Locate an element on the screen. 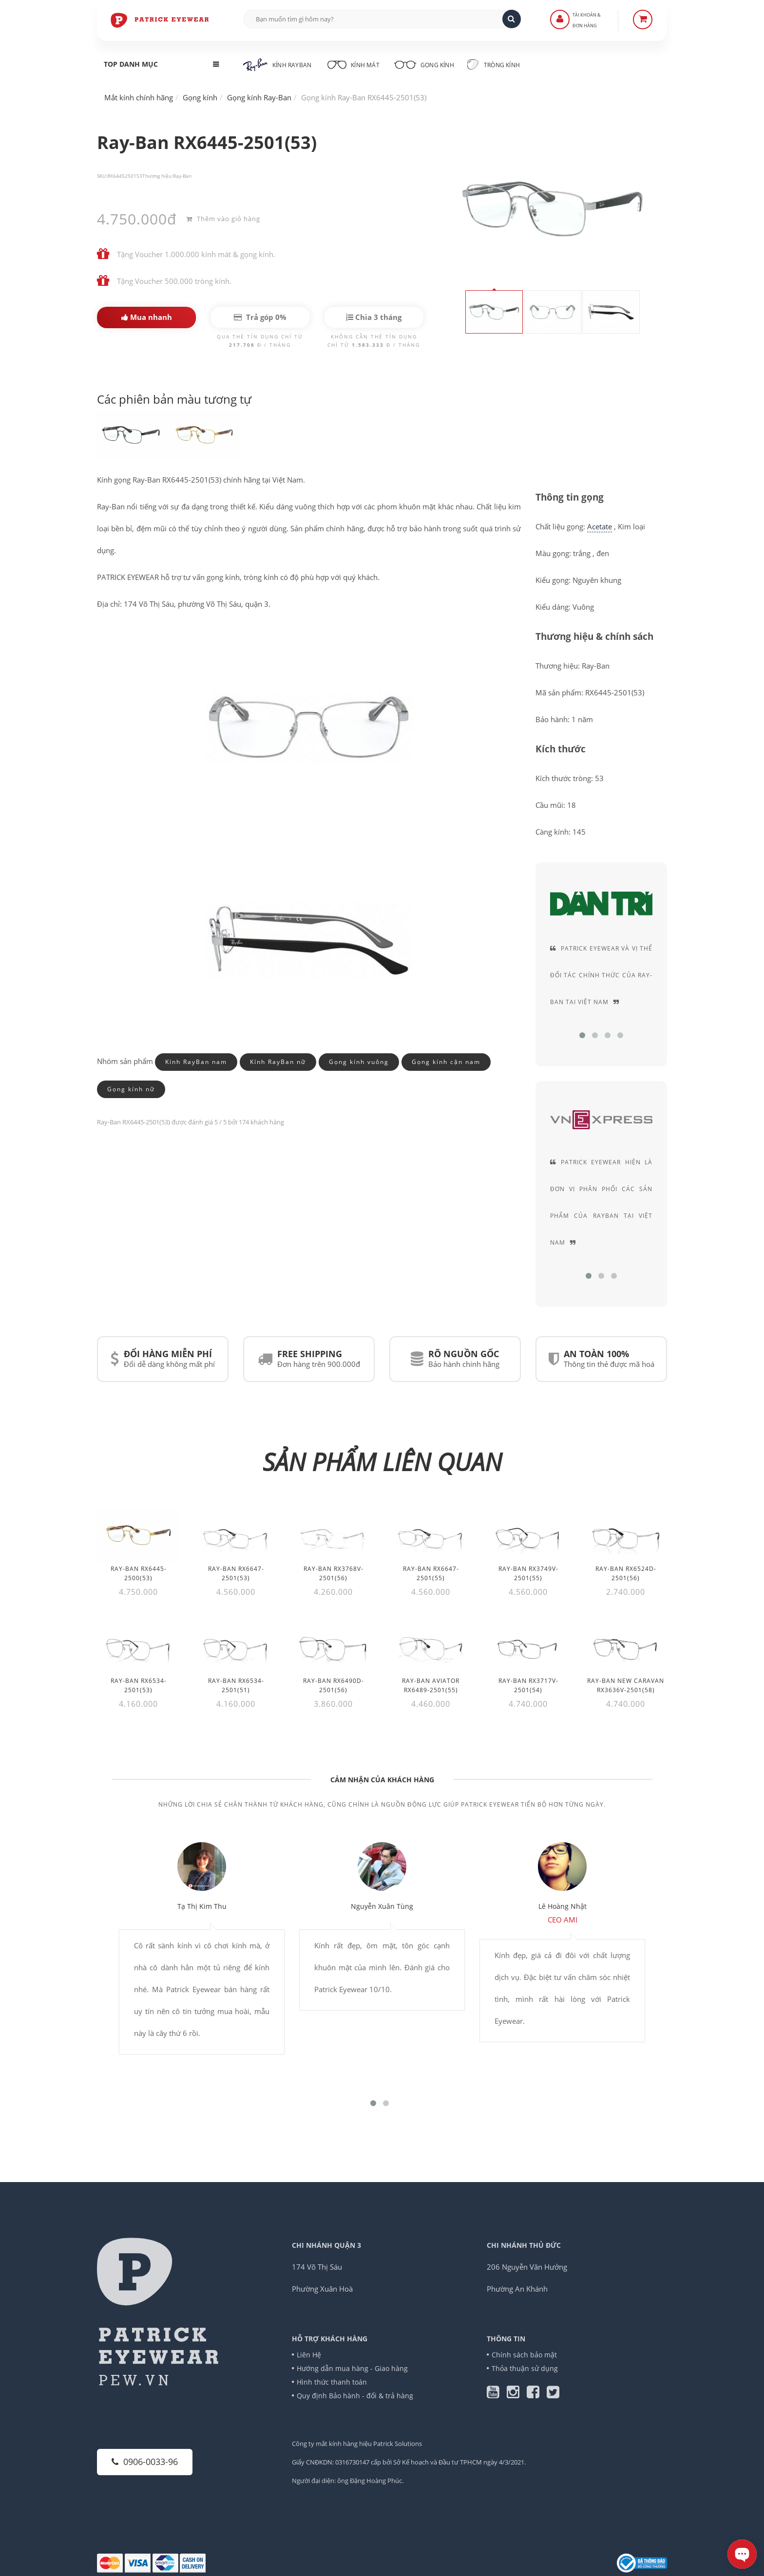  Chính sách bảo mật is located at coordinates (524, 2354).